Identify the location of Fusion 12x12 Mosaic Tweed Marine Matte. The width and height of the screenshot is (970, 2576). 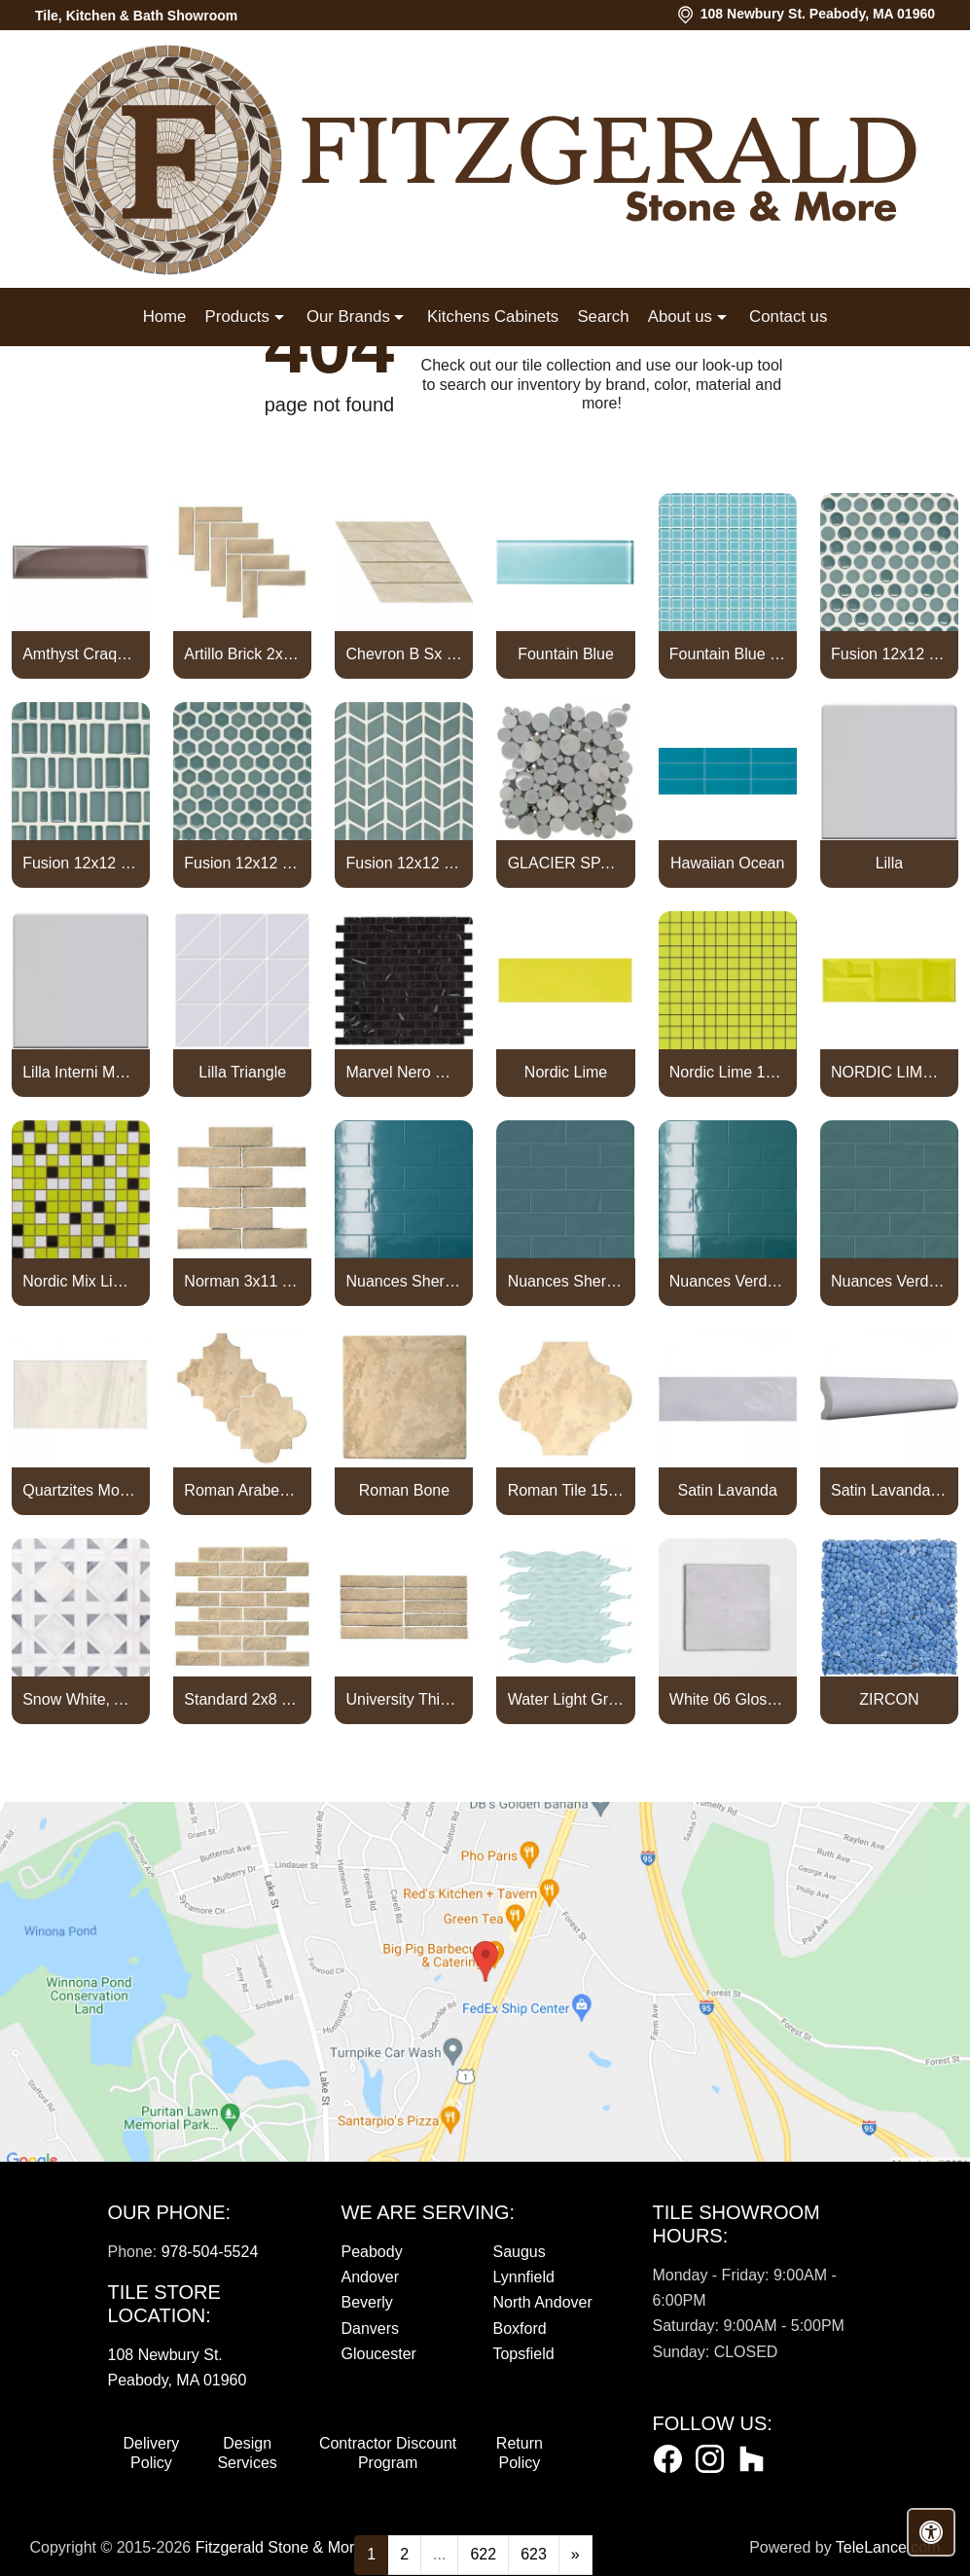
(404, 863).